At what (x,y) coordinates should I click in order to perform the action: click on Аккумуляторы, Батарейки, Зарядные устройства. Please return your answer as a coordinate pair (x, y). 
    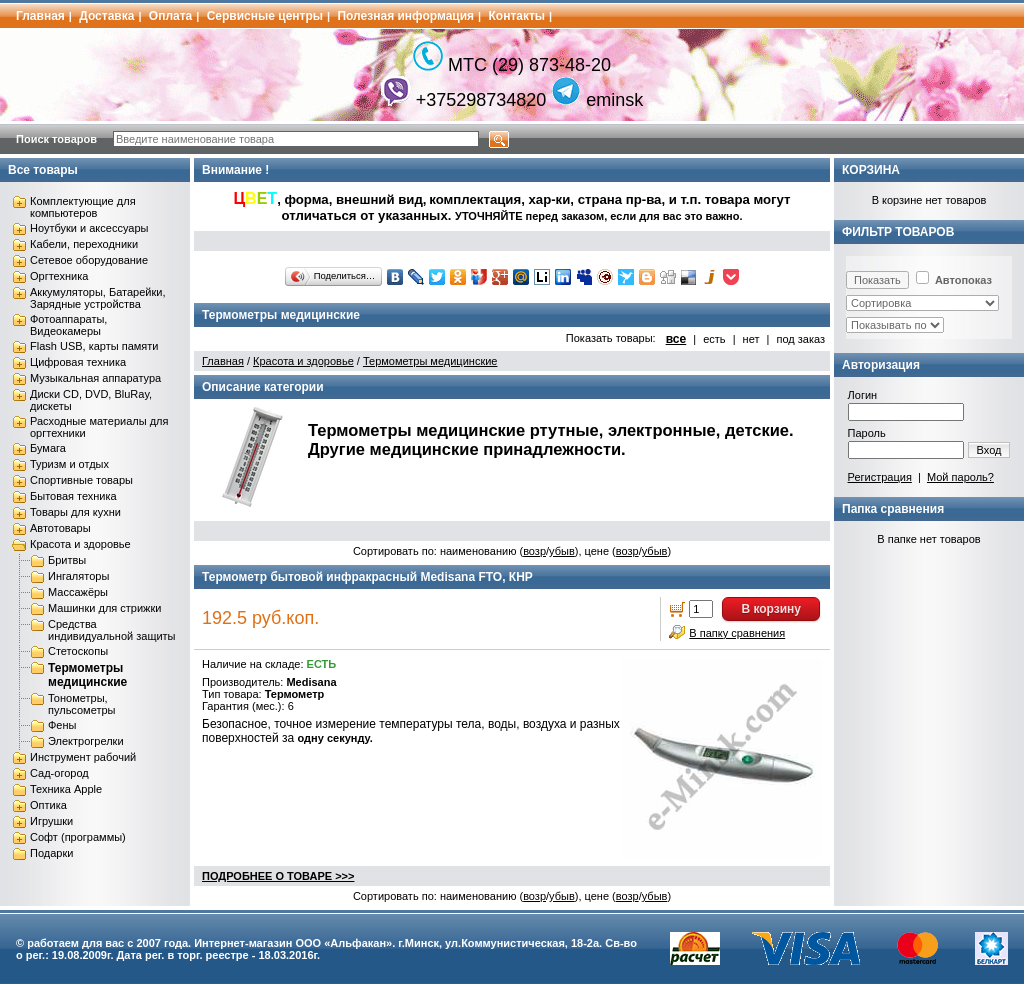
    Looking at the image, I should click on (97, 298).